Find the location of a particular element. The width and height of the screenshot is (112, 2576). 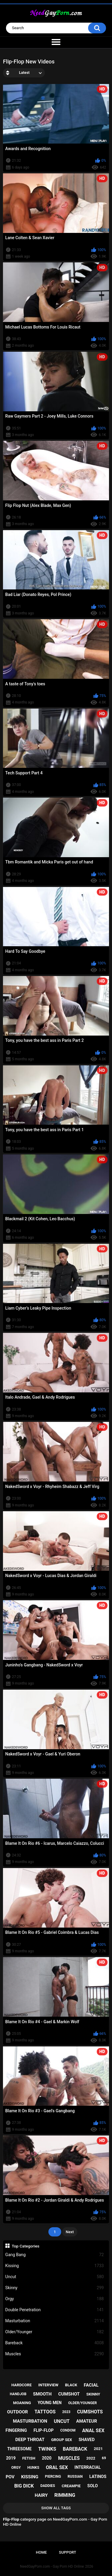

2023 is located at coordinates (66, 2412).